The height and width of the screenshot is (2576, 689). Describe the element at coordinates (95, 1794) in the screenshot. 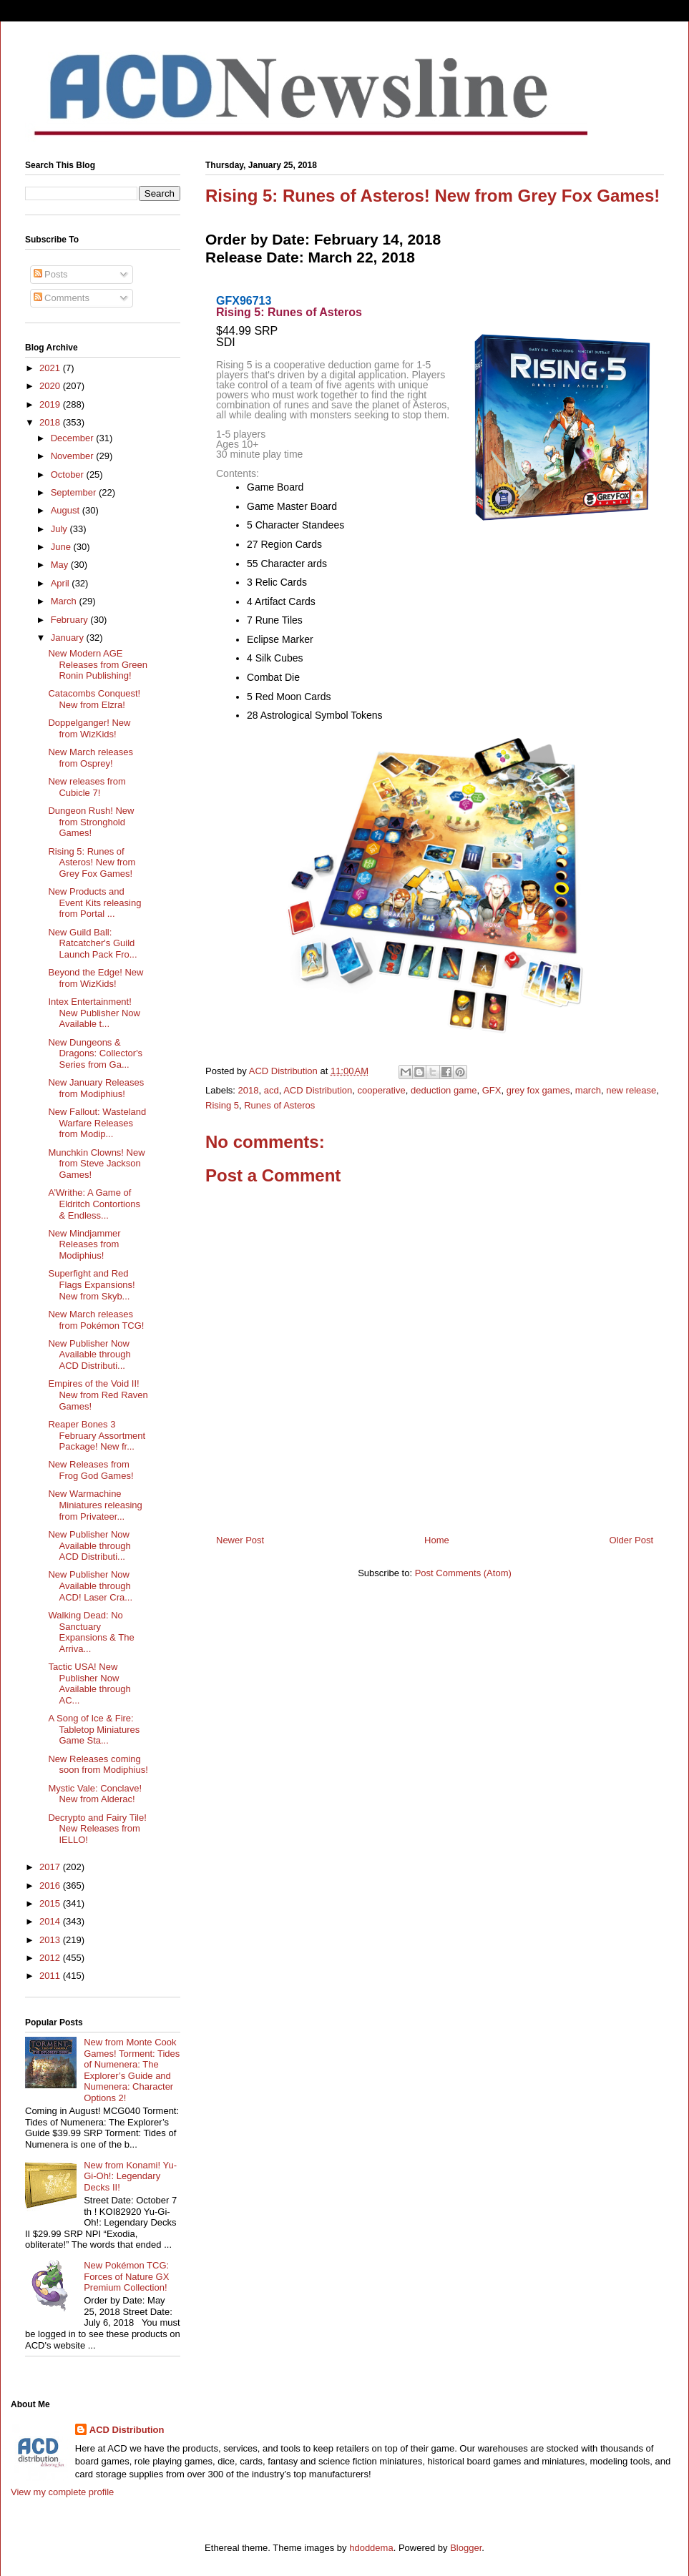

I see `Mystic Vale: Conclave! New from Alderac!` at that location.